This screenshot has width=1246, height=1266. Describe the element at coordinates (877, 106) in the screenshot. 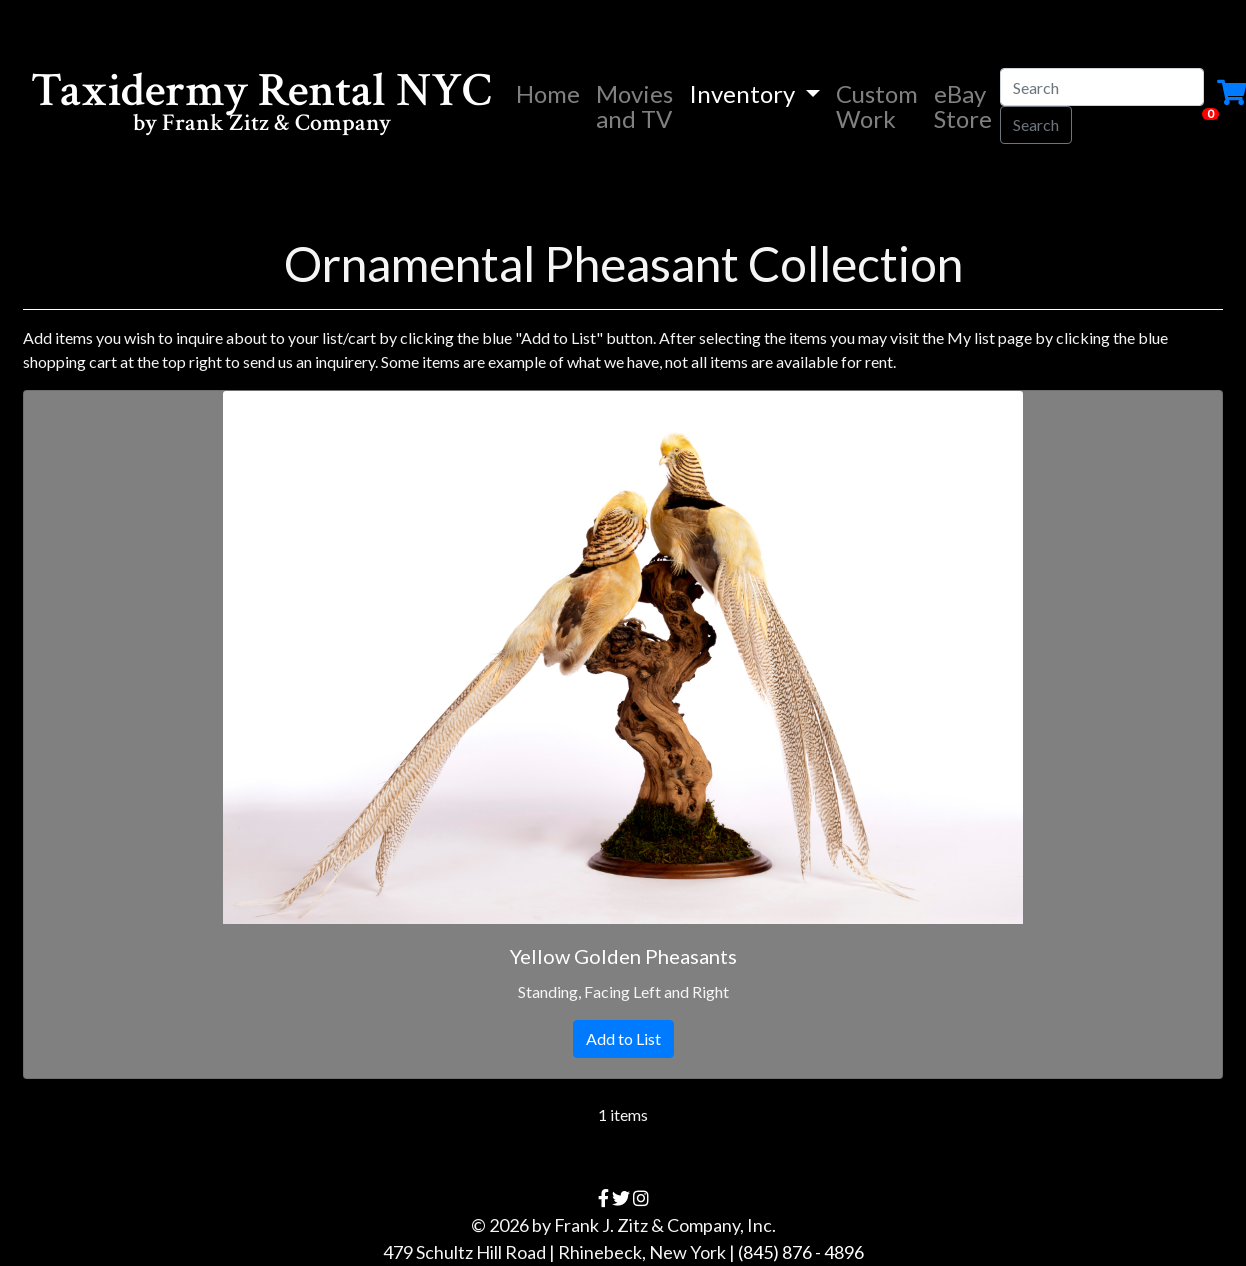

I see `Custom Work` at that location.